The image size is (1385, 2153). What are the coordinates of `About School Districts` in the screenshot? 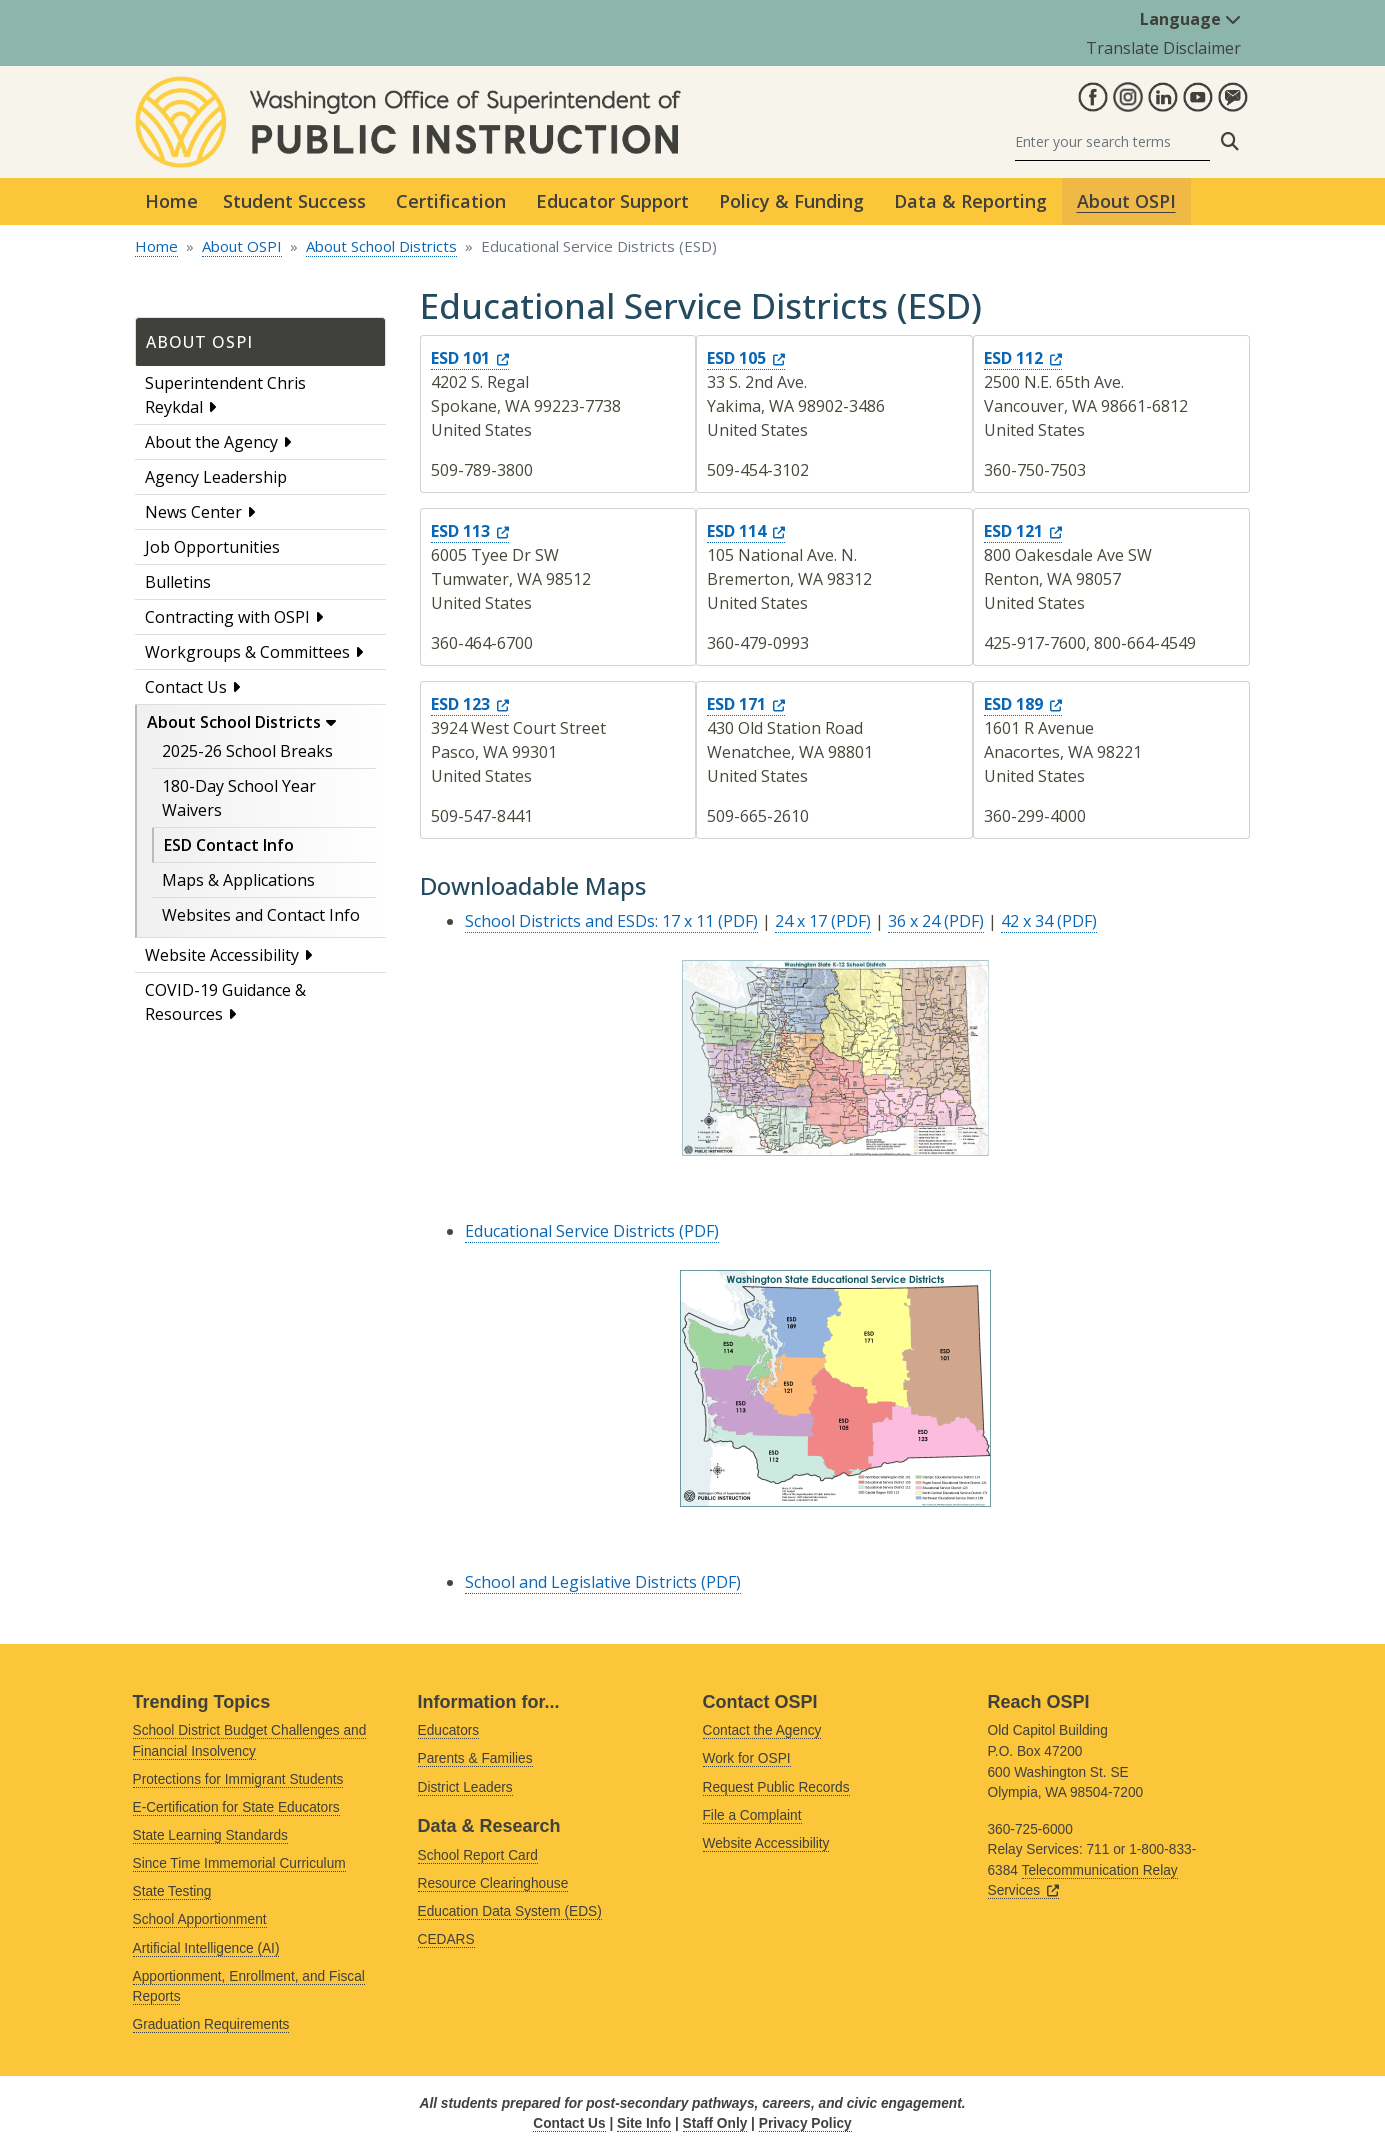 It's located at (381, 246).